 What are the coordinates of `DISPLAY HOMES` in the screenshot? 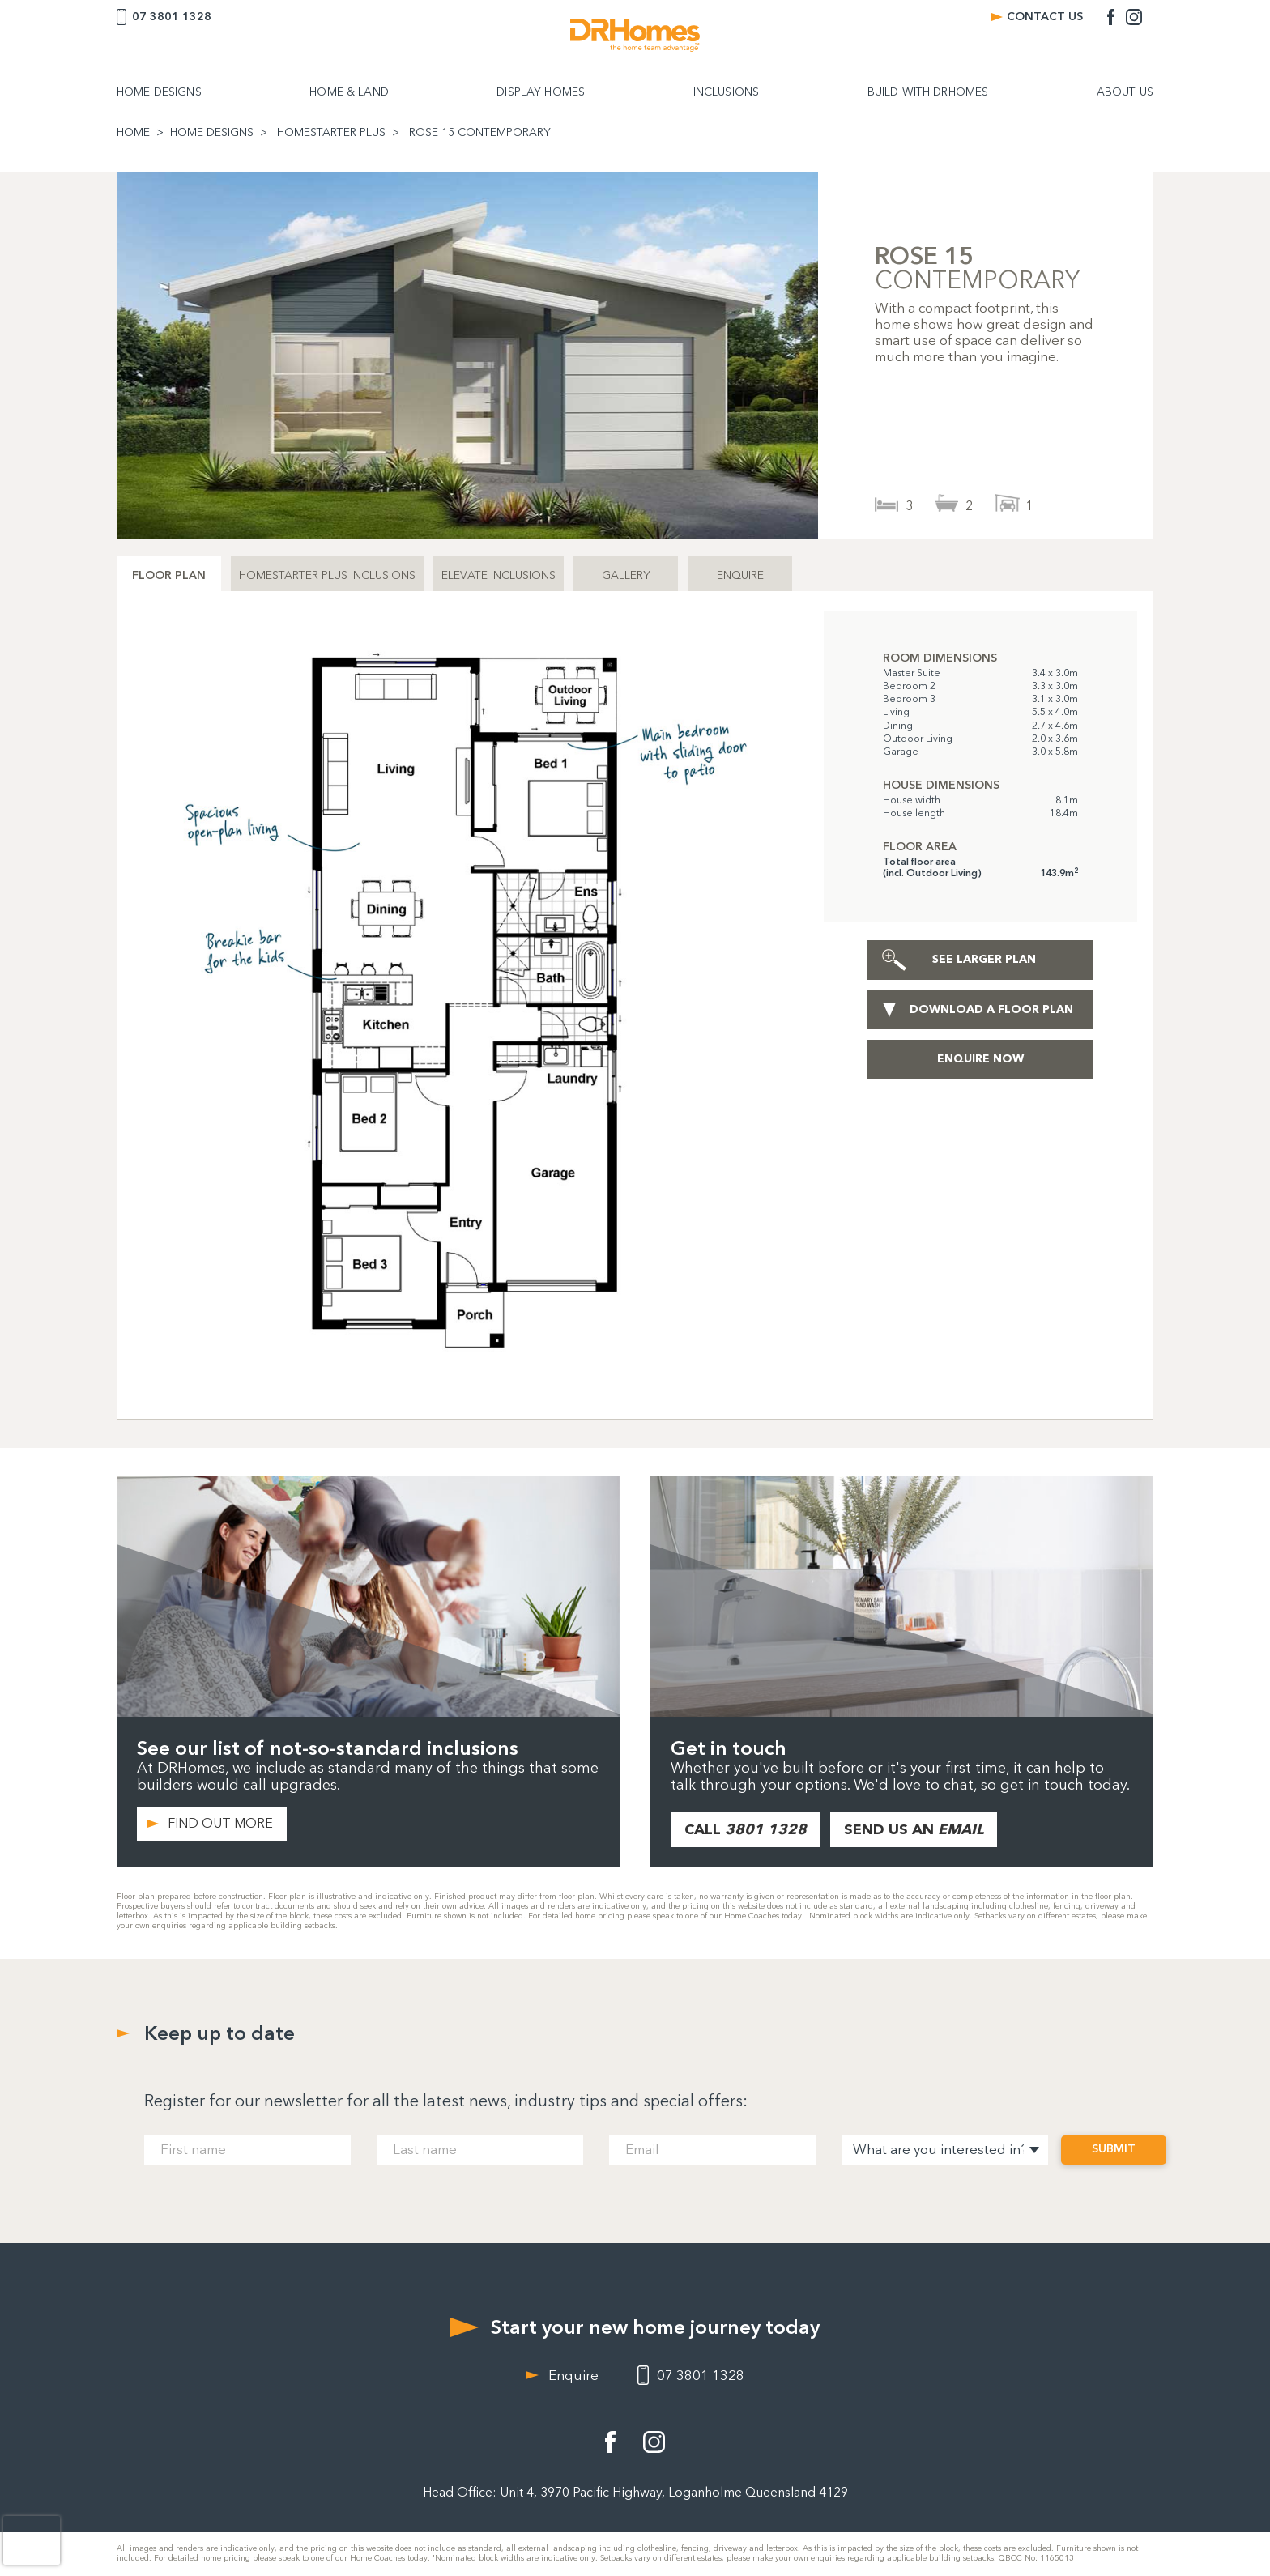 It's located at (540, 92).